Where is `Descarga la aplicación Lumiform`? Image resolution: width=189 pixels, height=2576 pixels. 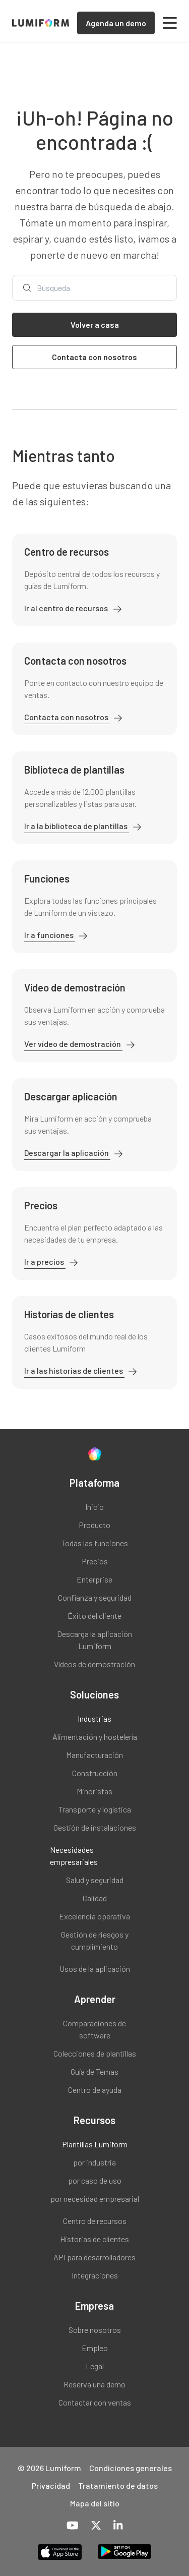 Descarga la aplicación Lumiform is located at coordinates (94, 1640).